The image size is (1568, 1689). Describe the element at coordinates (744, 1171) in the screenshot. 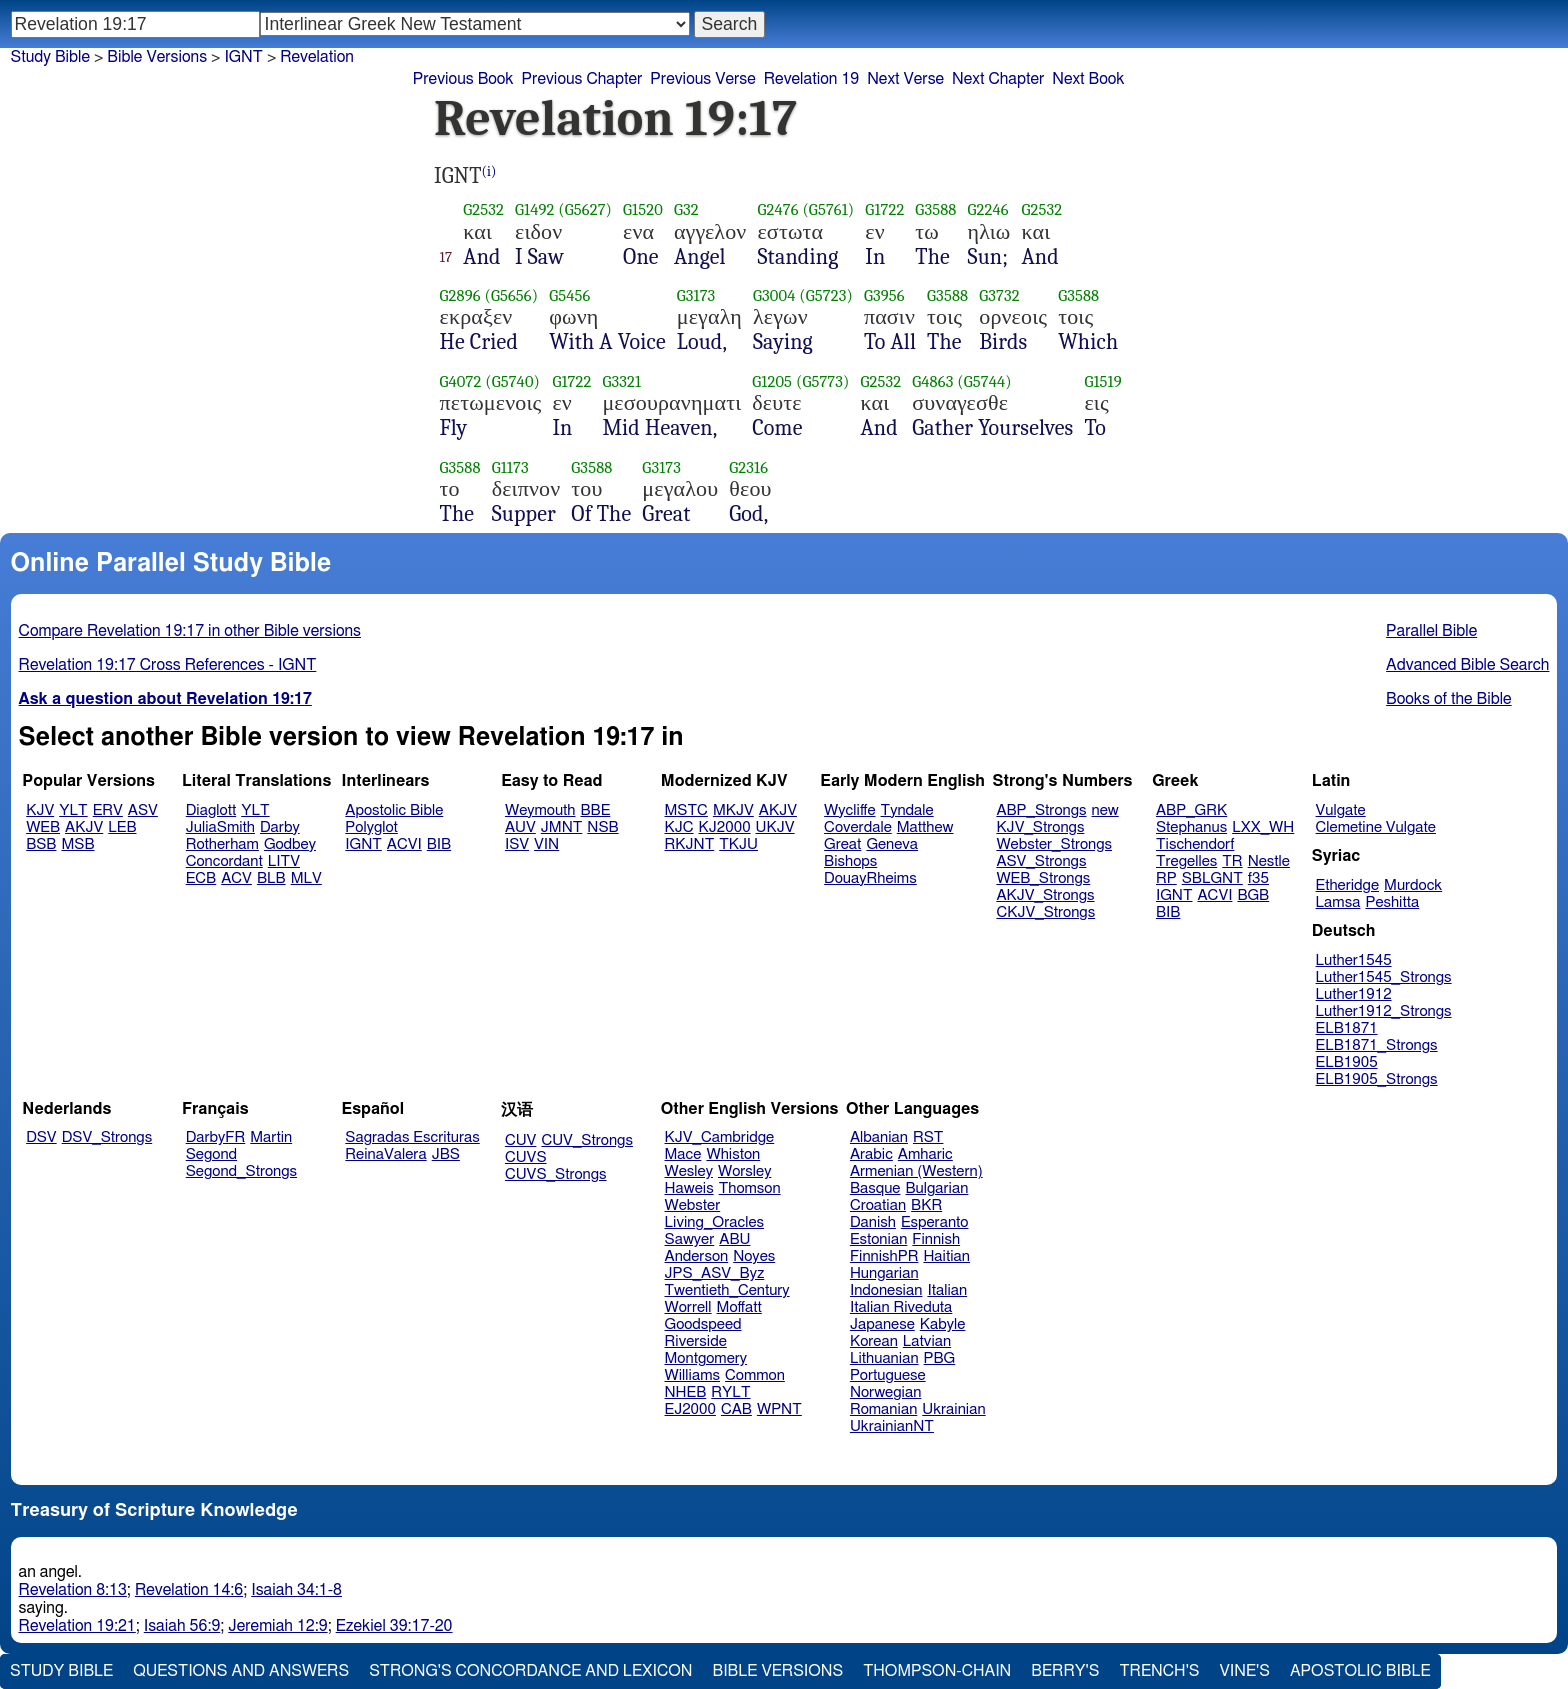

I see `Worsley` at that location.